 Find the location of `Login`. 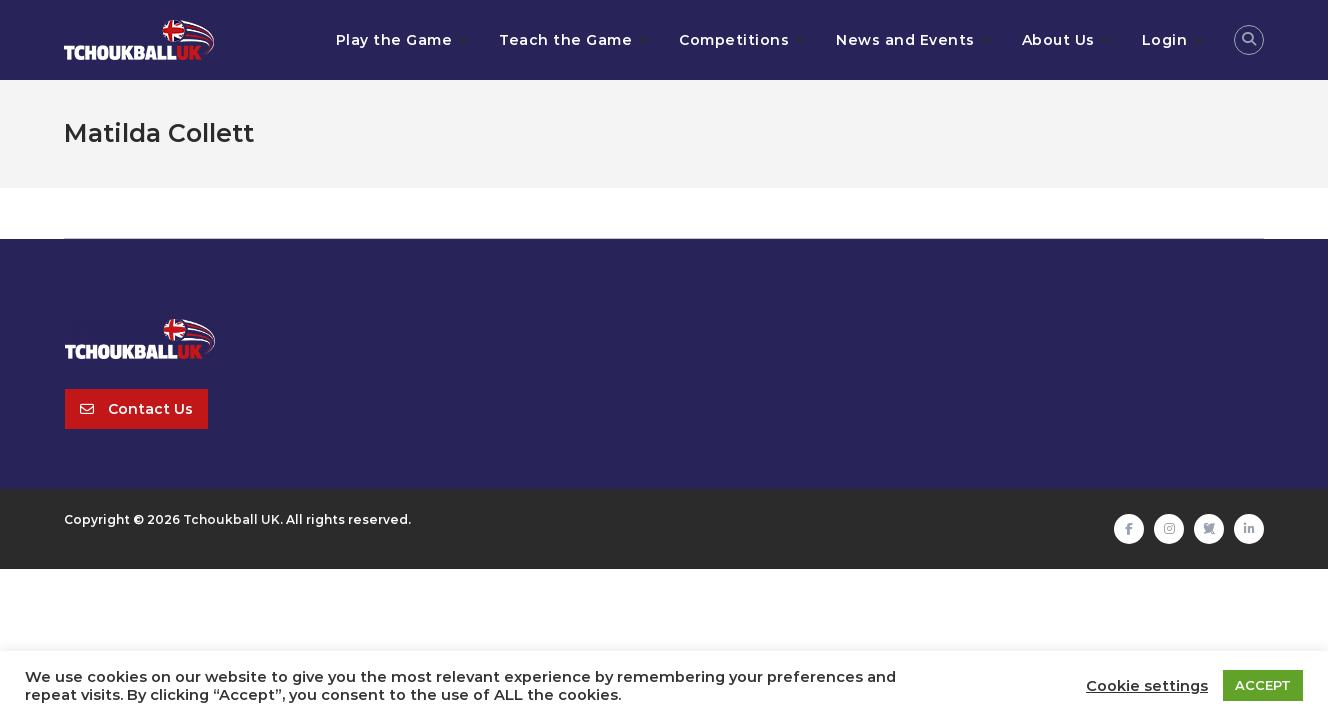

Login is located at coordinates (1165, 40).